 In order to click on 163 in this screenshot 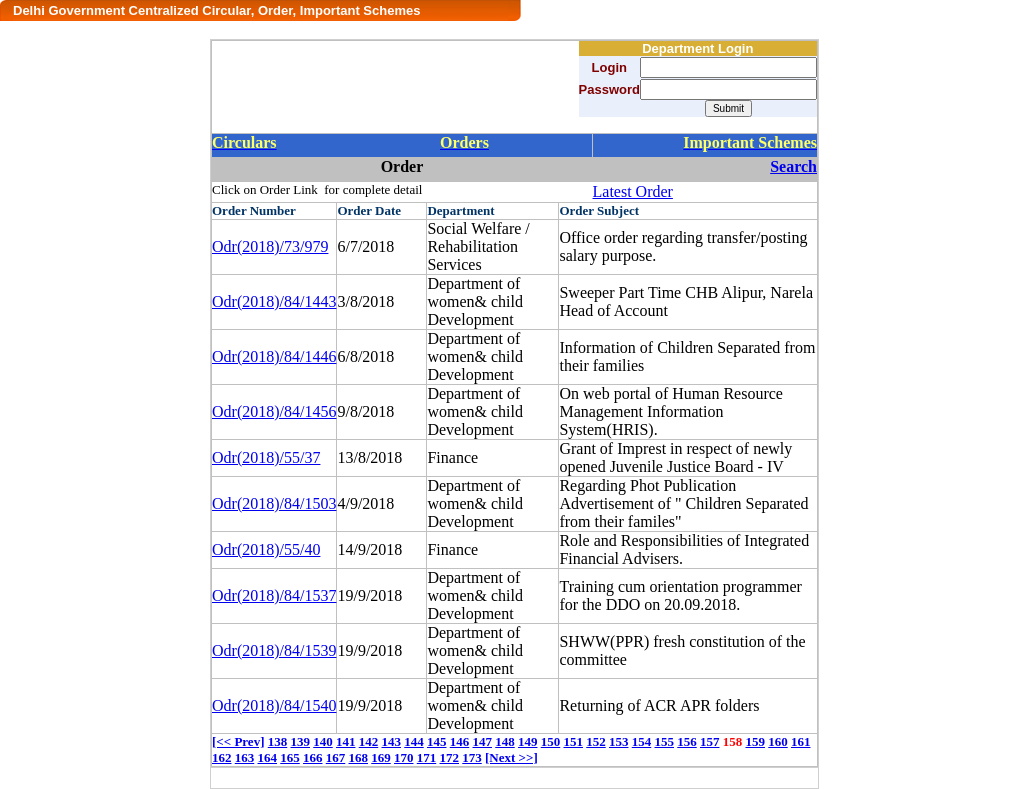, I will do `click(245, 757)`.